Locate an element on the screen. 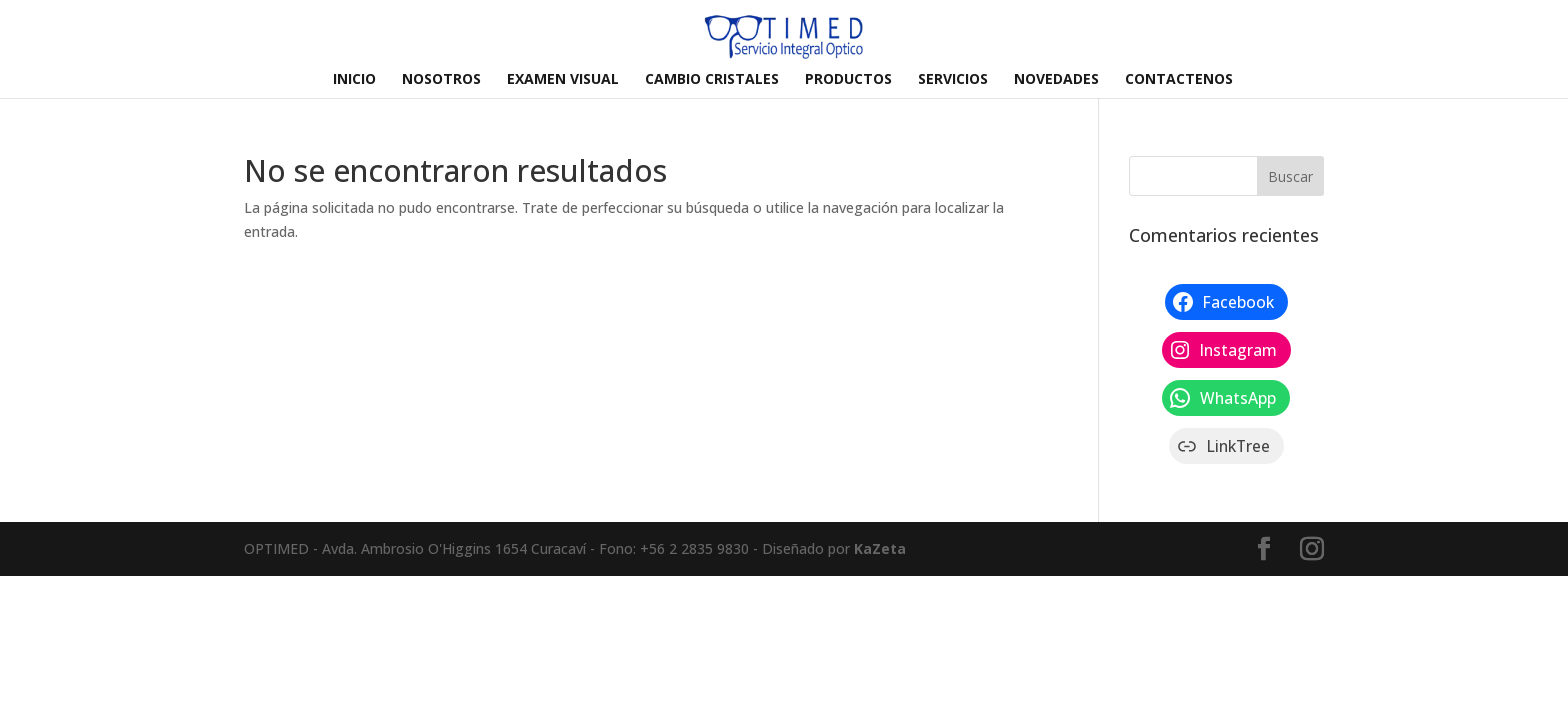  EXAMEN VISUAL is located at coordinates (563, 80).